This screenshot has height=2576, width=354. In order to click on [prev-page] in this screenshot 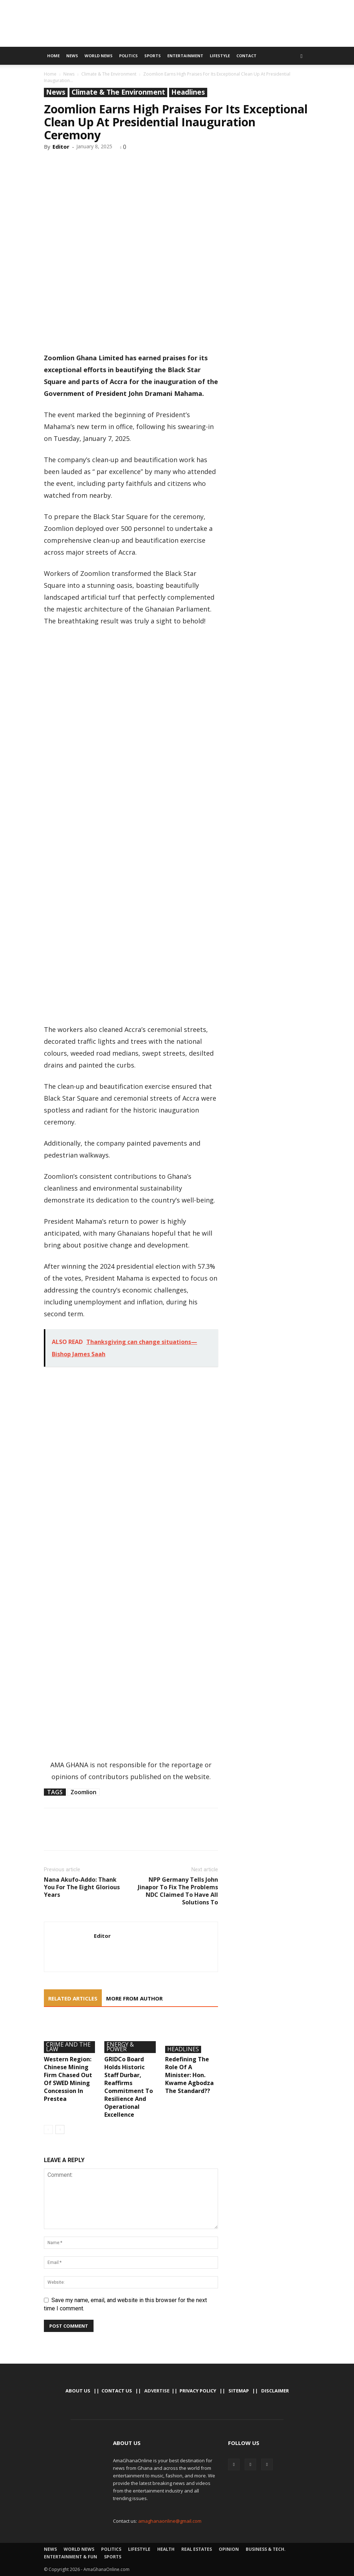, I will do `click(48, 2129)`.